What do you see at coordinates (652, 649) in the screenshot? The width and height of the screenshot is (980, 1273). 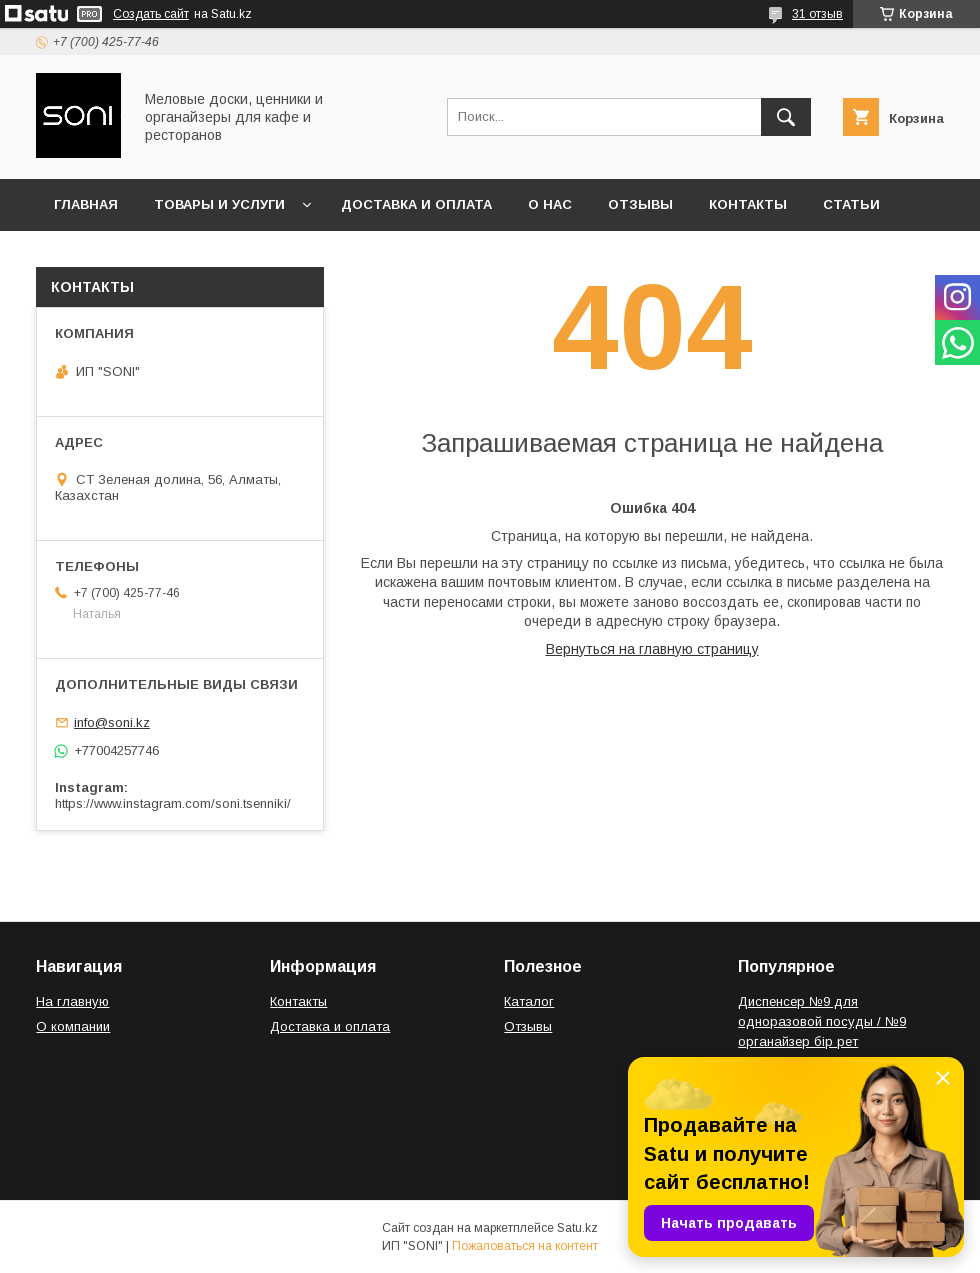 I see `Вернуться на главную страницу` at bounding box center [652, 649].